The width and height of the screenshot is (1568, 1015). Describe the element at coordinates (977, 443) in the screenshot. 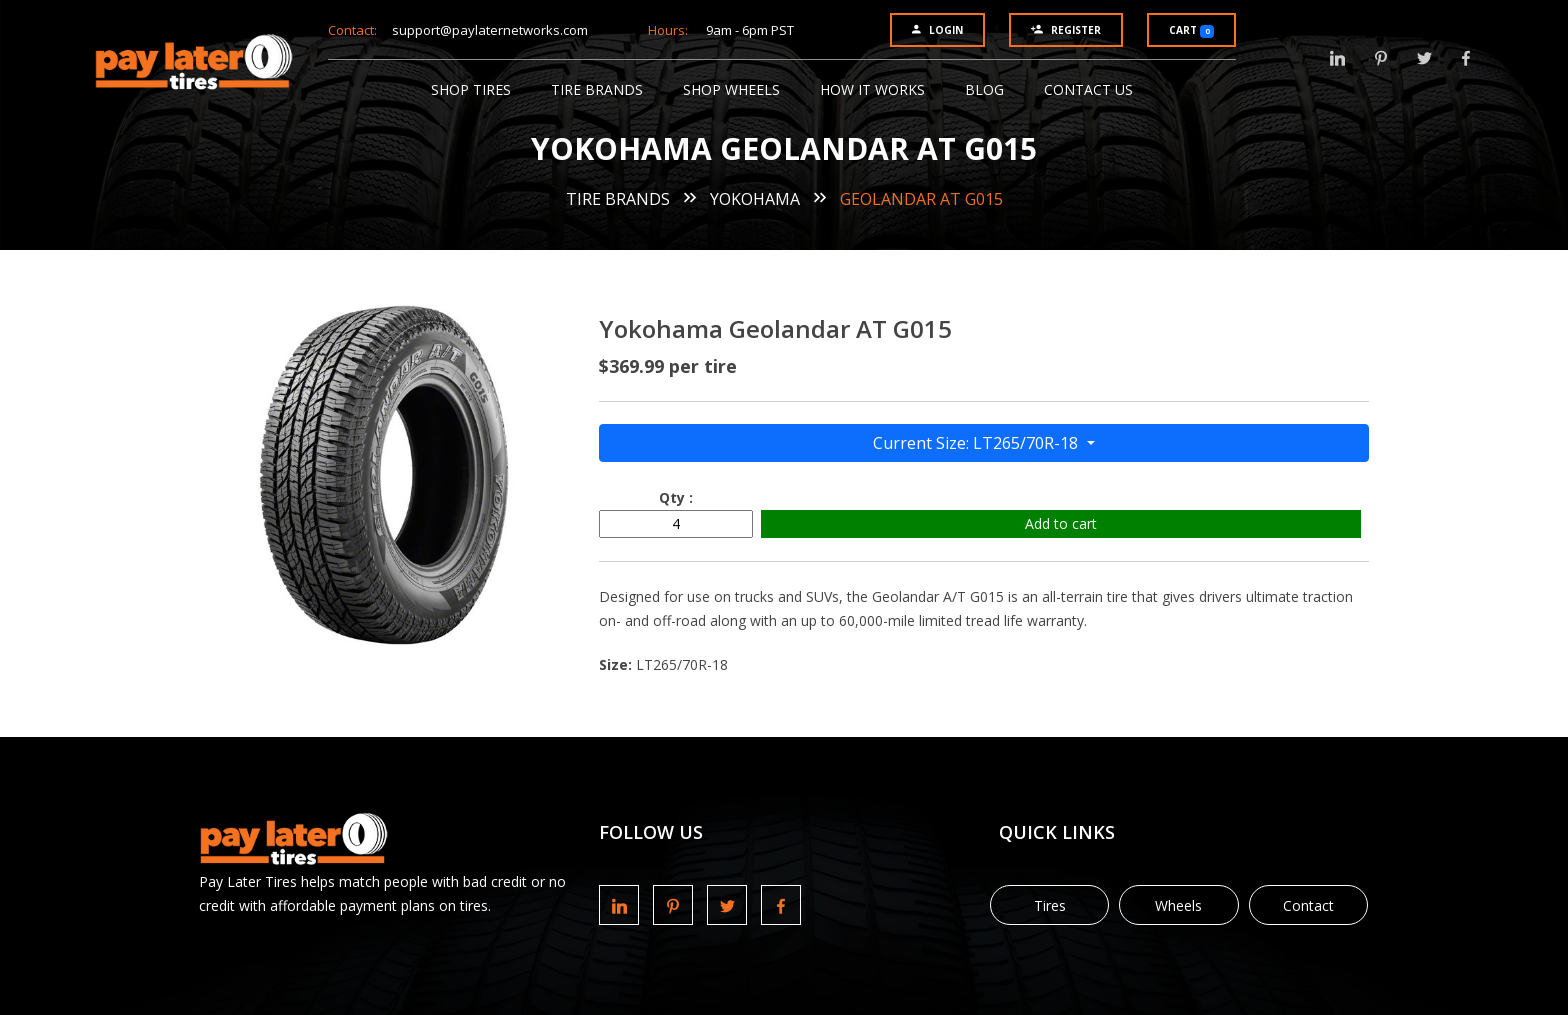

I see `Current Size: LT265/70R-18` at that location.